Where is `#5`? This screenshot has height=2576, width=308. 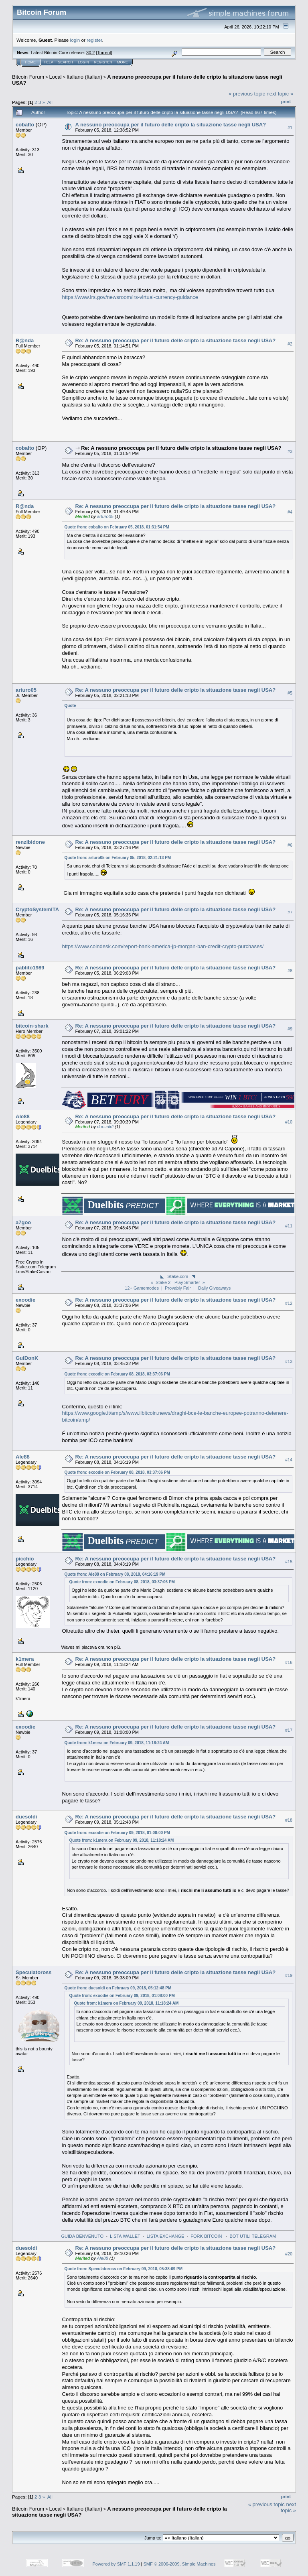 #5 is located at coordinates (290, 693).